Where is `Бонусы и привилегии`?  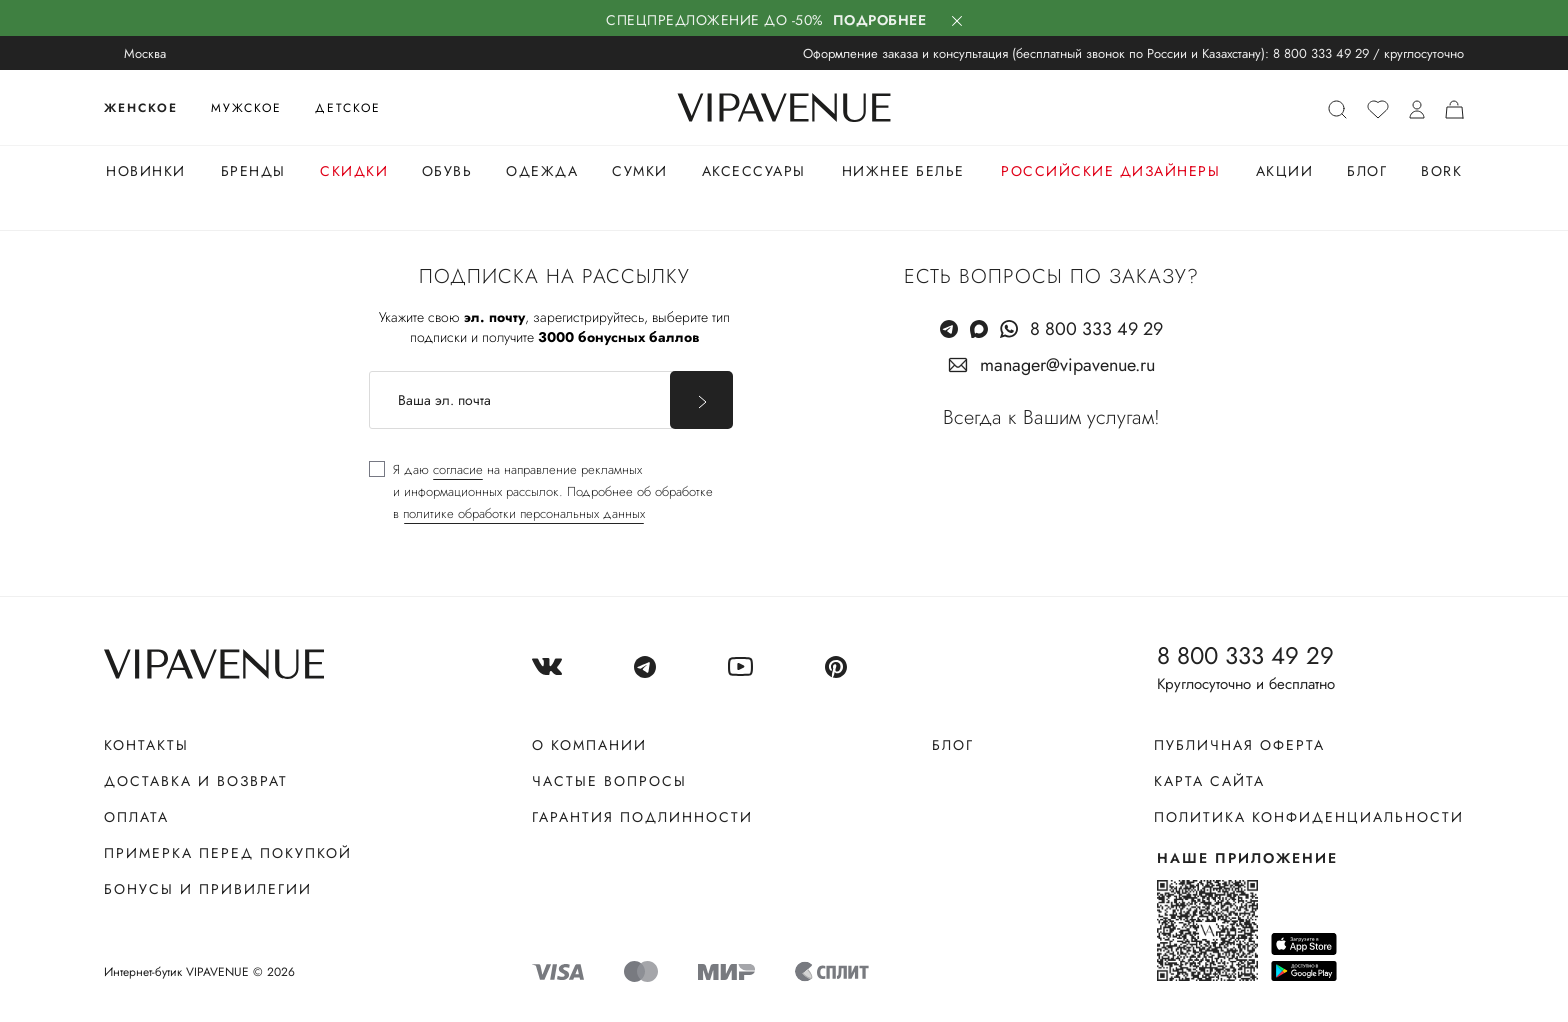 Бонусы и привилегии is located at coordinates (208, 889).